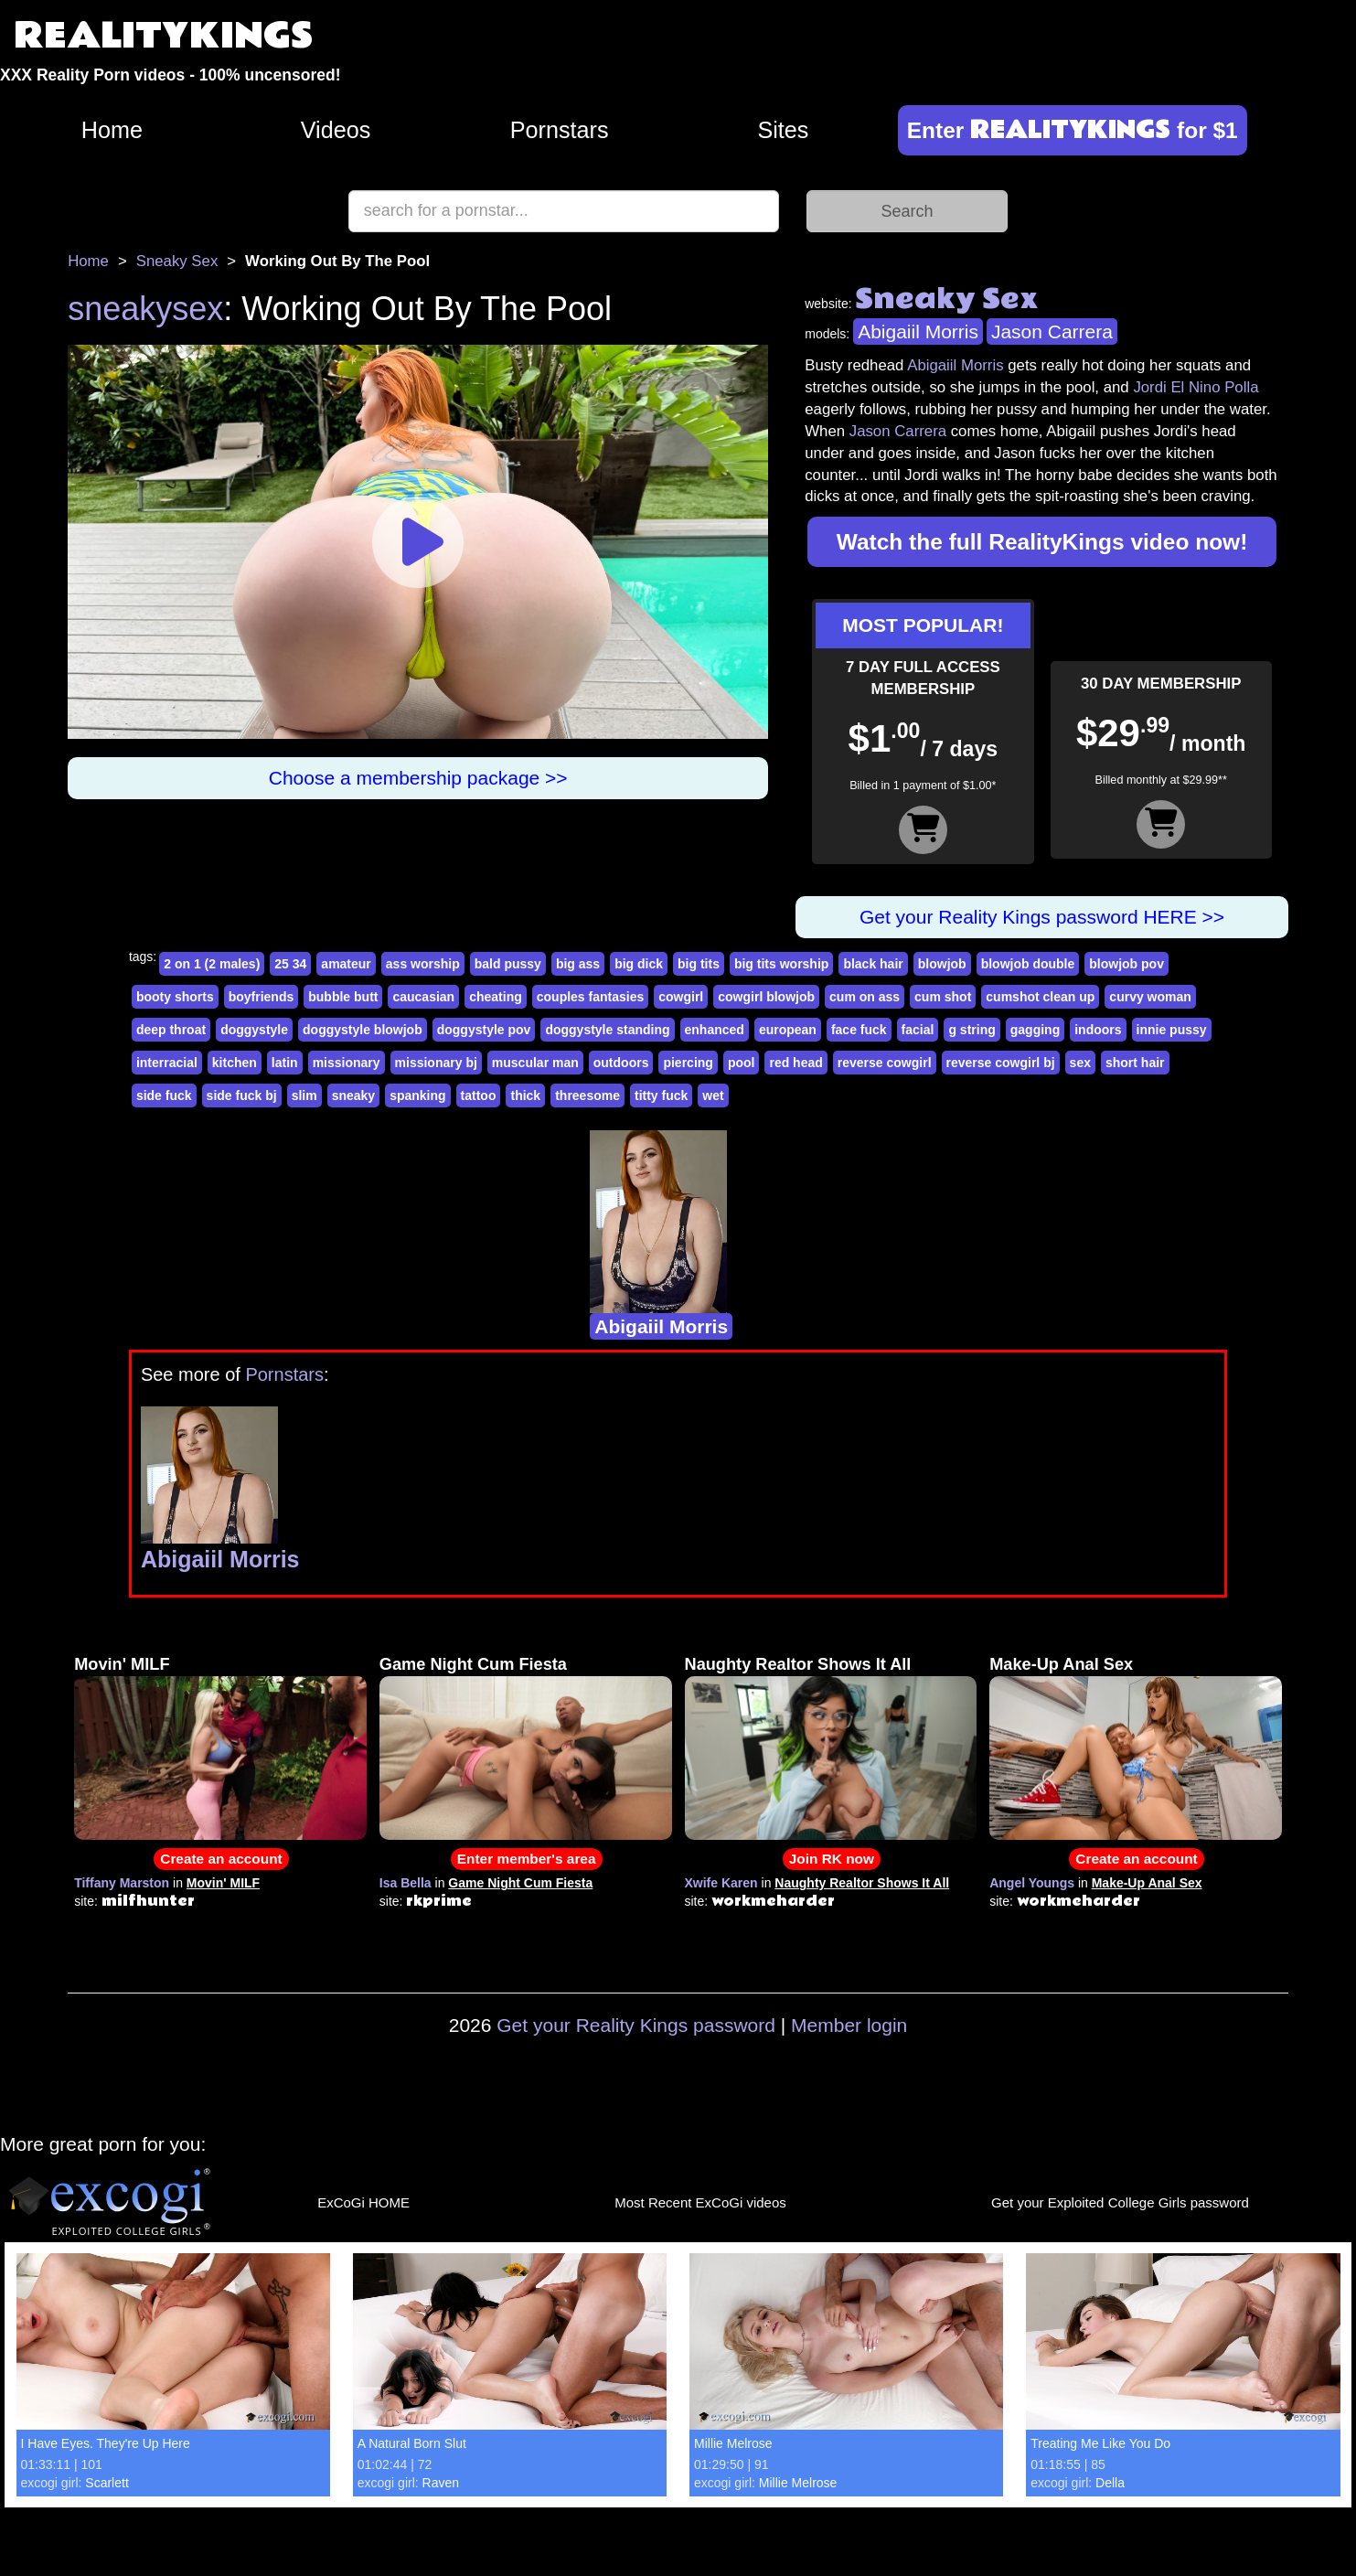  I want to click on red head, so click(795, 1062).